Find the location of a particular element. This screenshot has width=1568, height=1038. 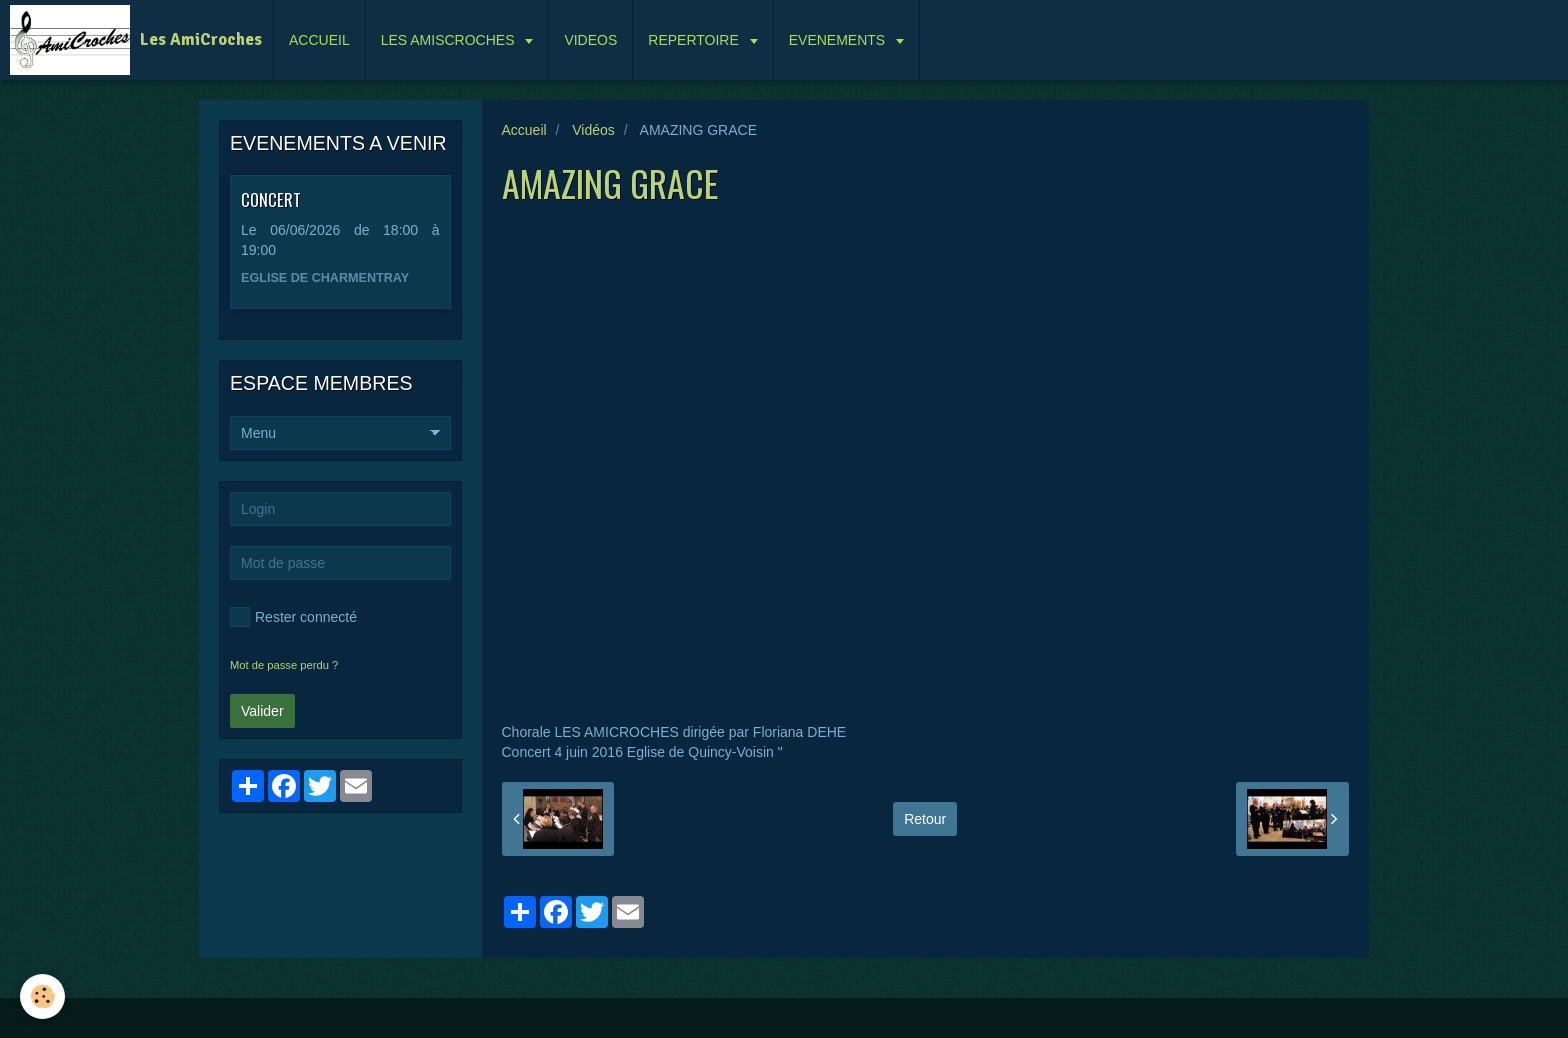

Valider is located at coordinates (262, 711).